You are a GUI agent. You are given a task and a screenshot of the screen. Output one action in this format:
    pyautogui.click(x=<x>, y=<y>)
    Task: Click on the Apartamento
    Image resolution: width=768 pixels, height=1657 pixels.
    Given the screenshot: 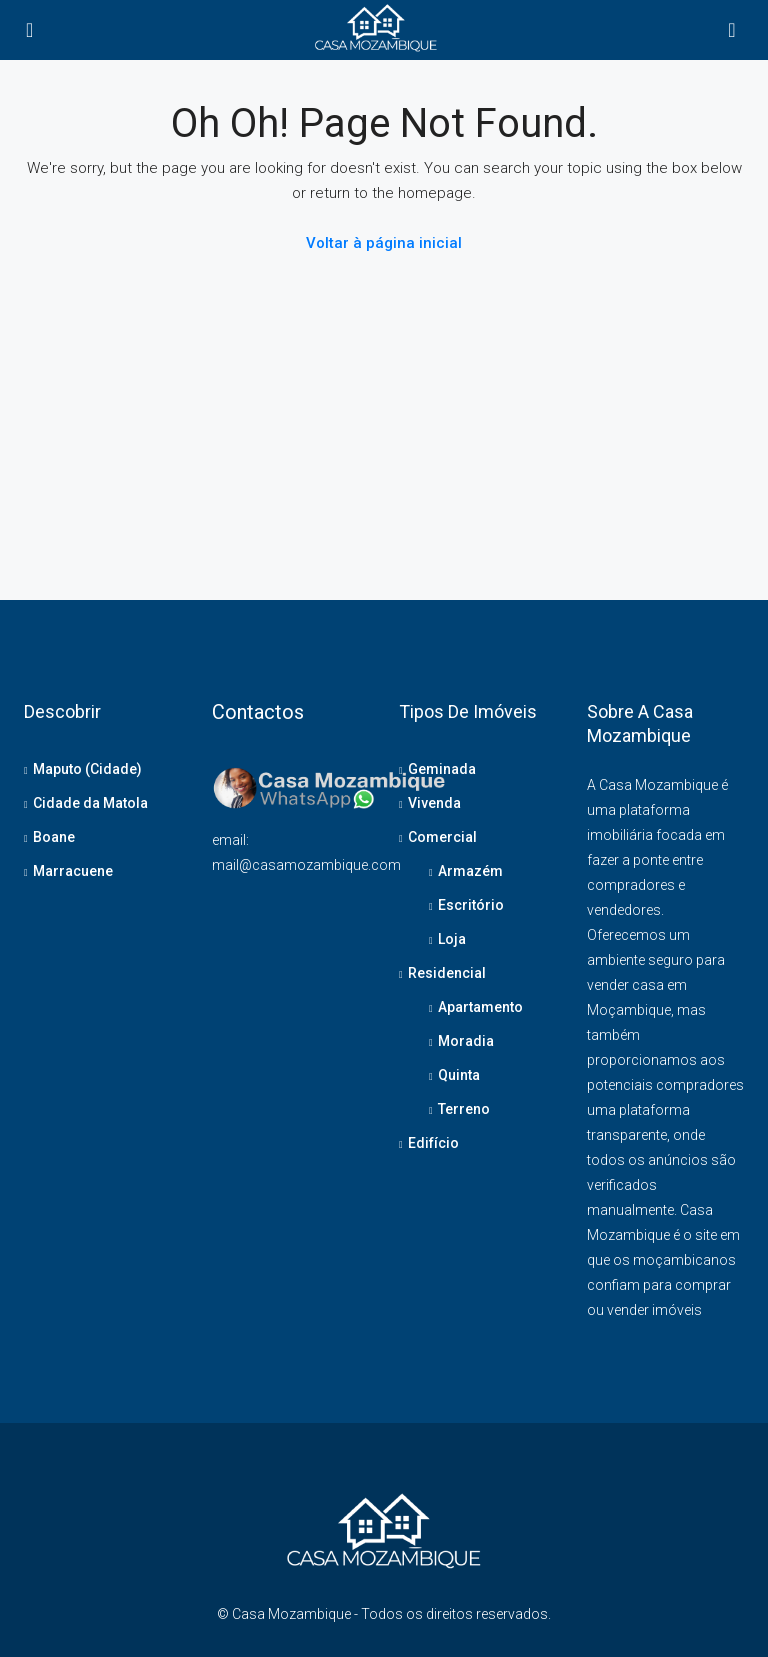 What is the action you would take?
    pyautogui.click(x=480, y=1007)
    